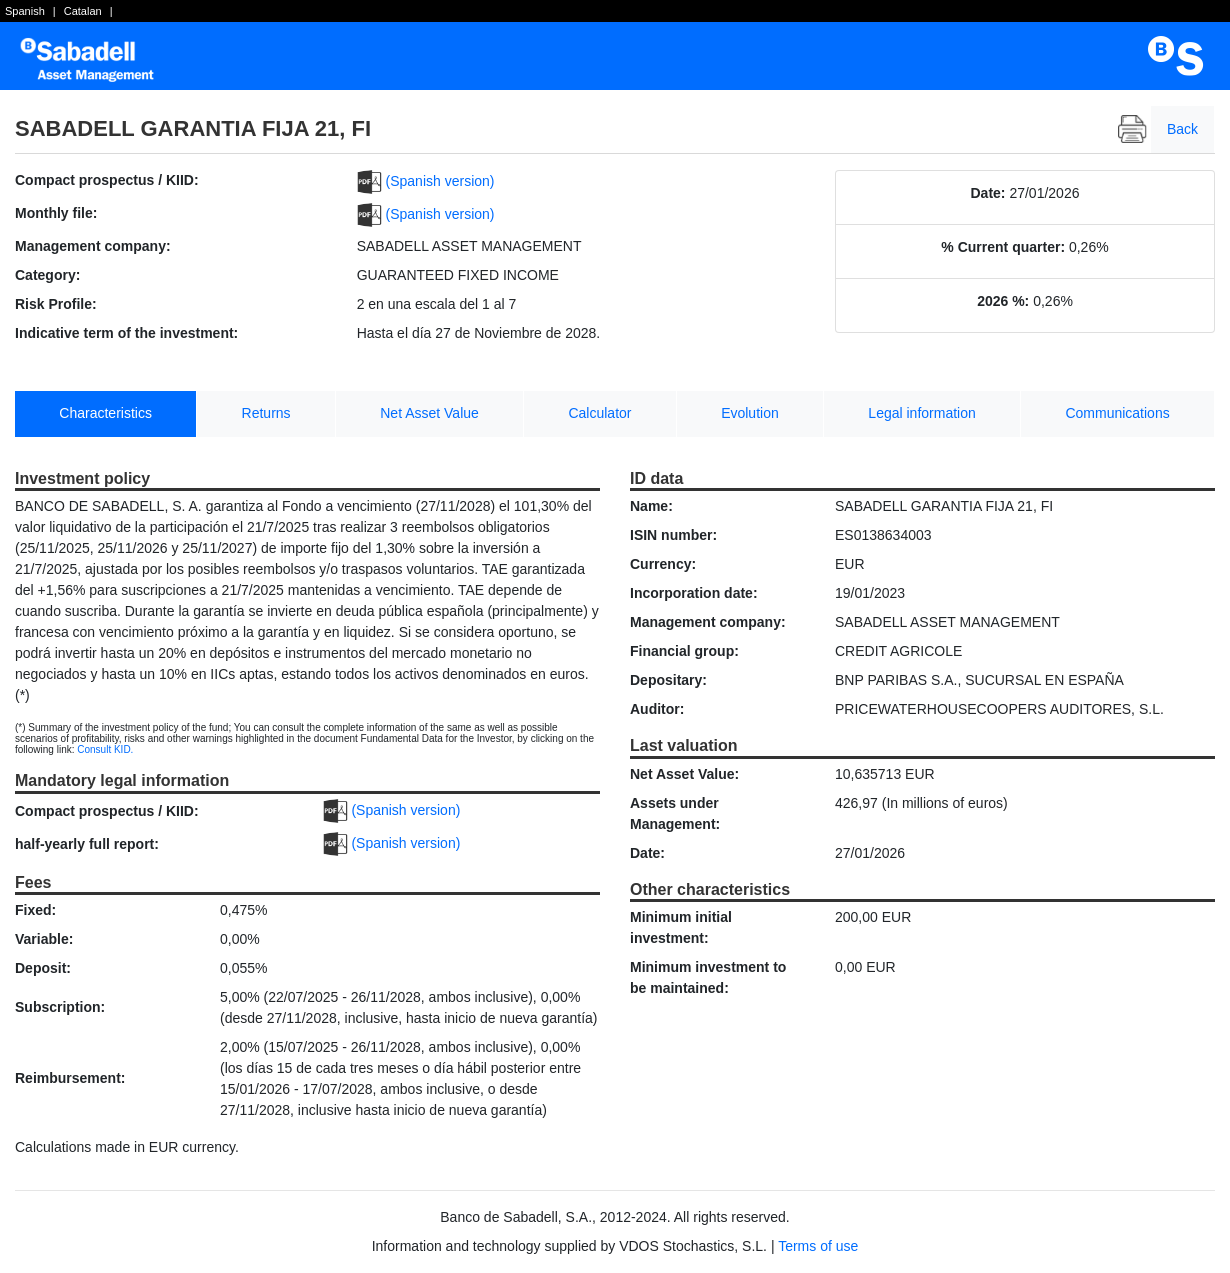  Describe the element at coordinates (126, 333) in the screenshot. I see `Indicative term of the investment:` at that location.